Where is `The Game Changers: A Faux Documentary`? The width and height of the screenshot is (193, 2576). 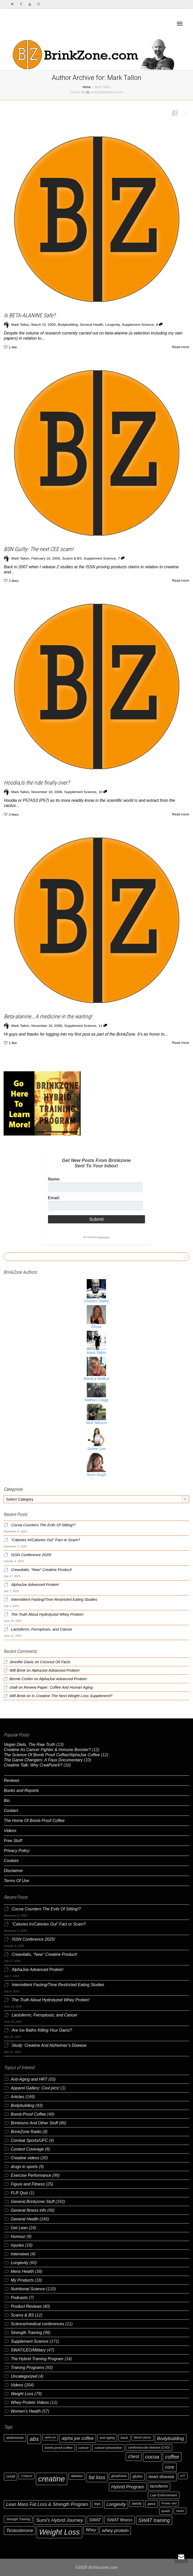
The Game Changers: A Faux Documentary is located at coordinates (43, 1760).